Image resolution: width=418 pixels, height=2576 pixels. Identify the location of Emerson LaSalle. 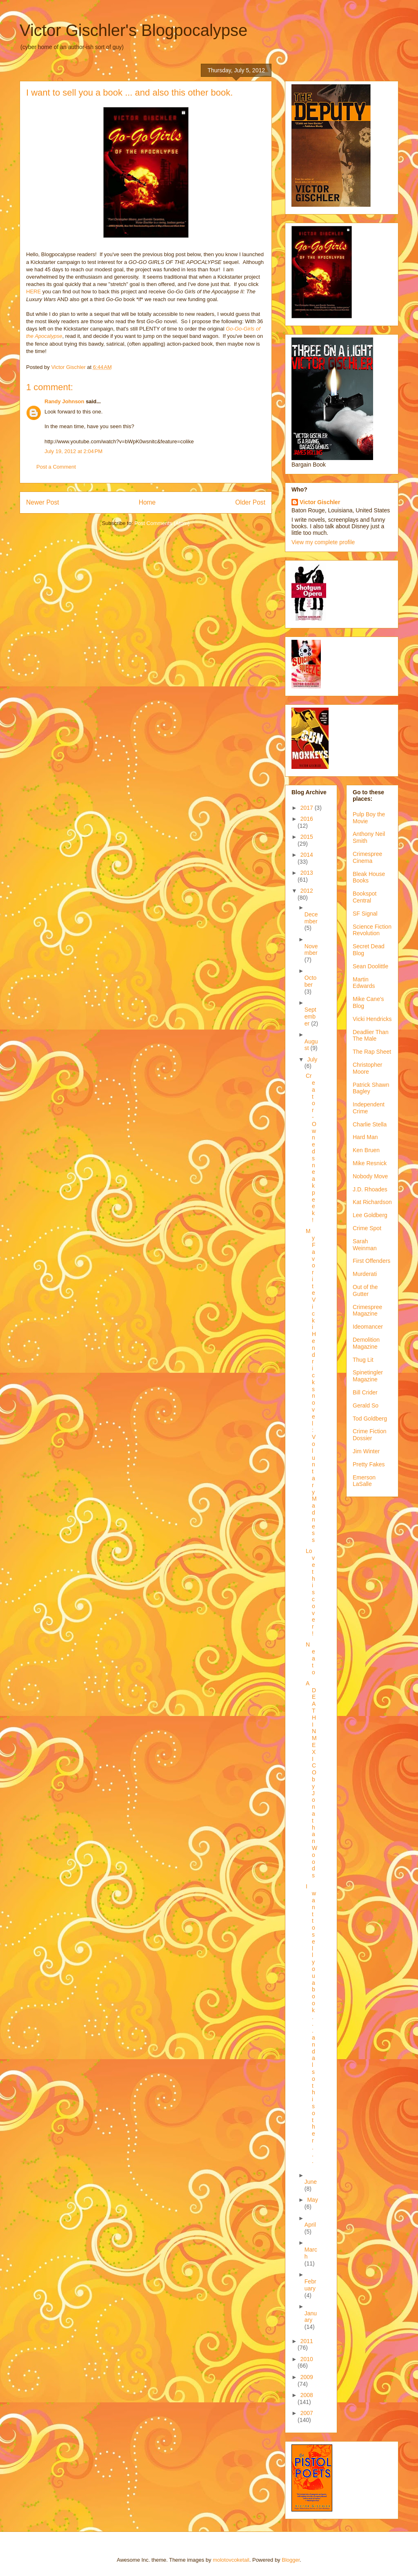
(364, 1481).